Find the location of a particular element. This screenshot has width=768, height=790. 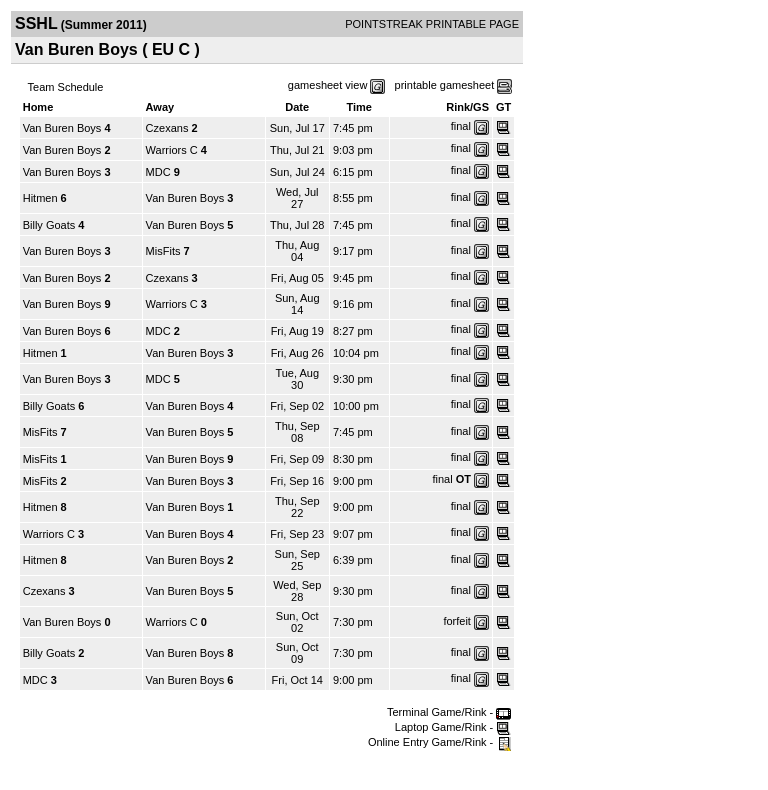

Terminal Game/Rink - is located at coordinates (449, 712).